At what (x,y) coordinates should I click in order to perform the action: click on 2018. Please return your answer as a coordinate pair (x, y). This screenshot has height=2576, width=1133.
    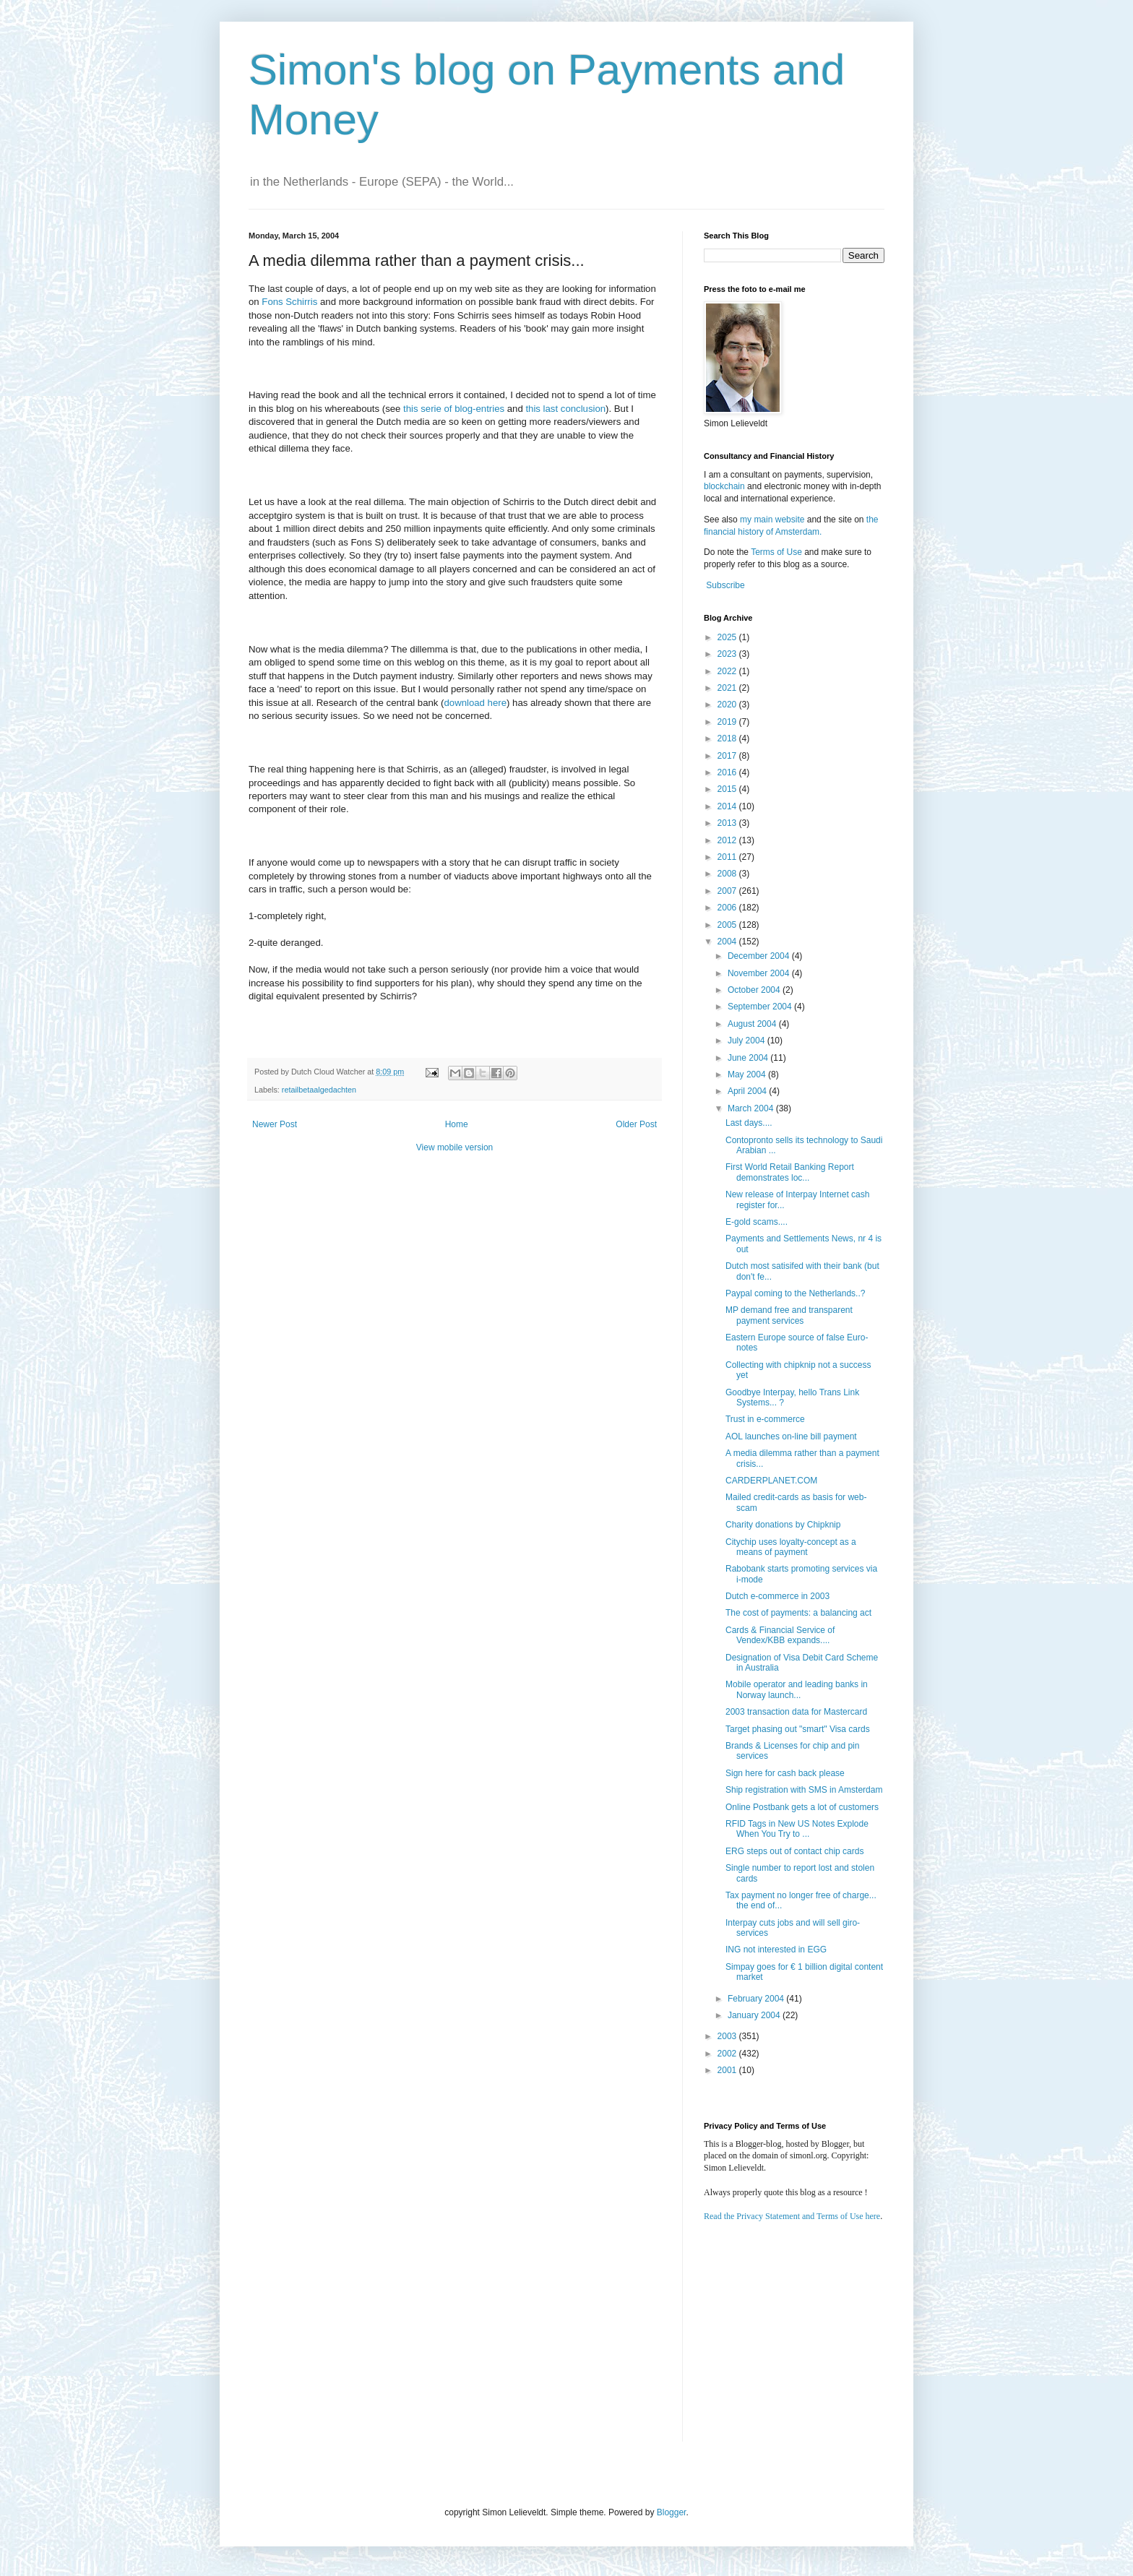
    Looking at the image, I should click on (728, 738).